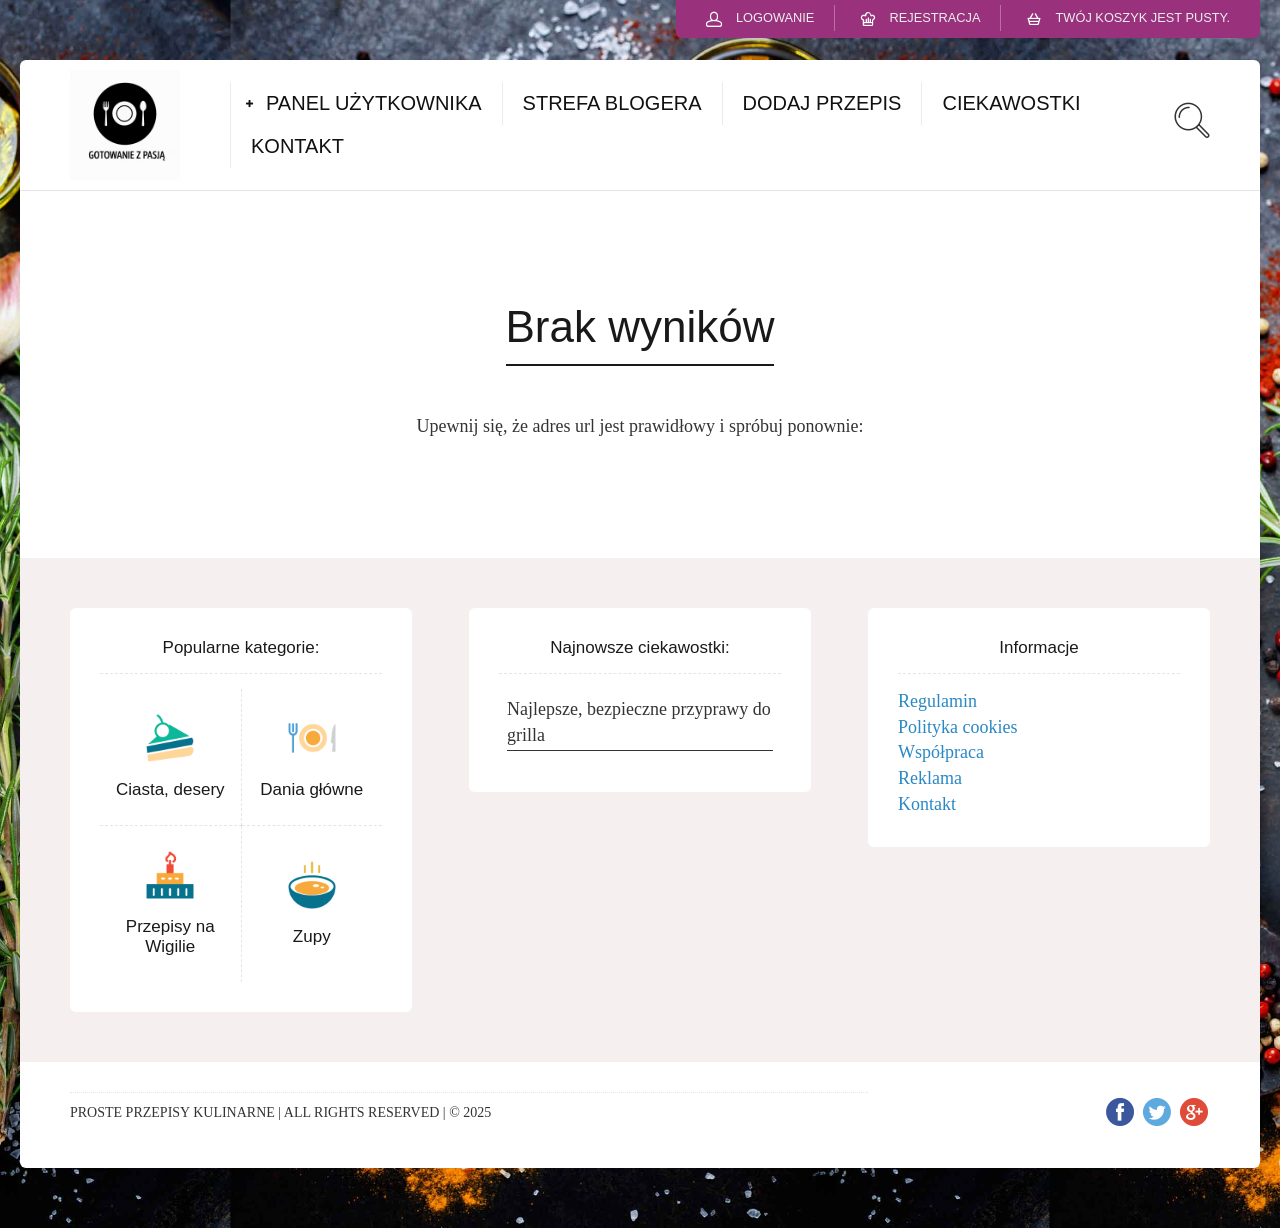 The width and height of the screenshot is (1280, 1228). Describe the element at coordinates (612, 103) in the screenshot. I see `STREFA BLOGERA` at that location.